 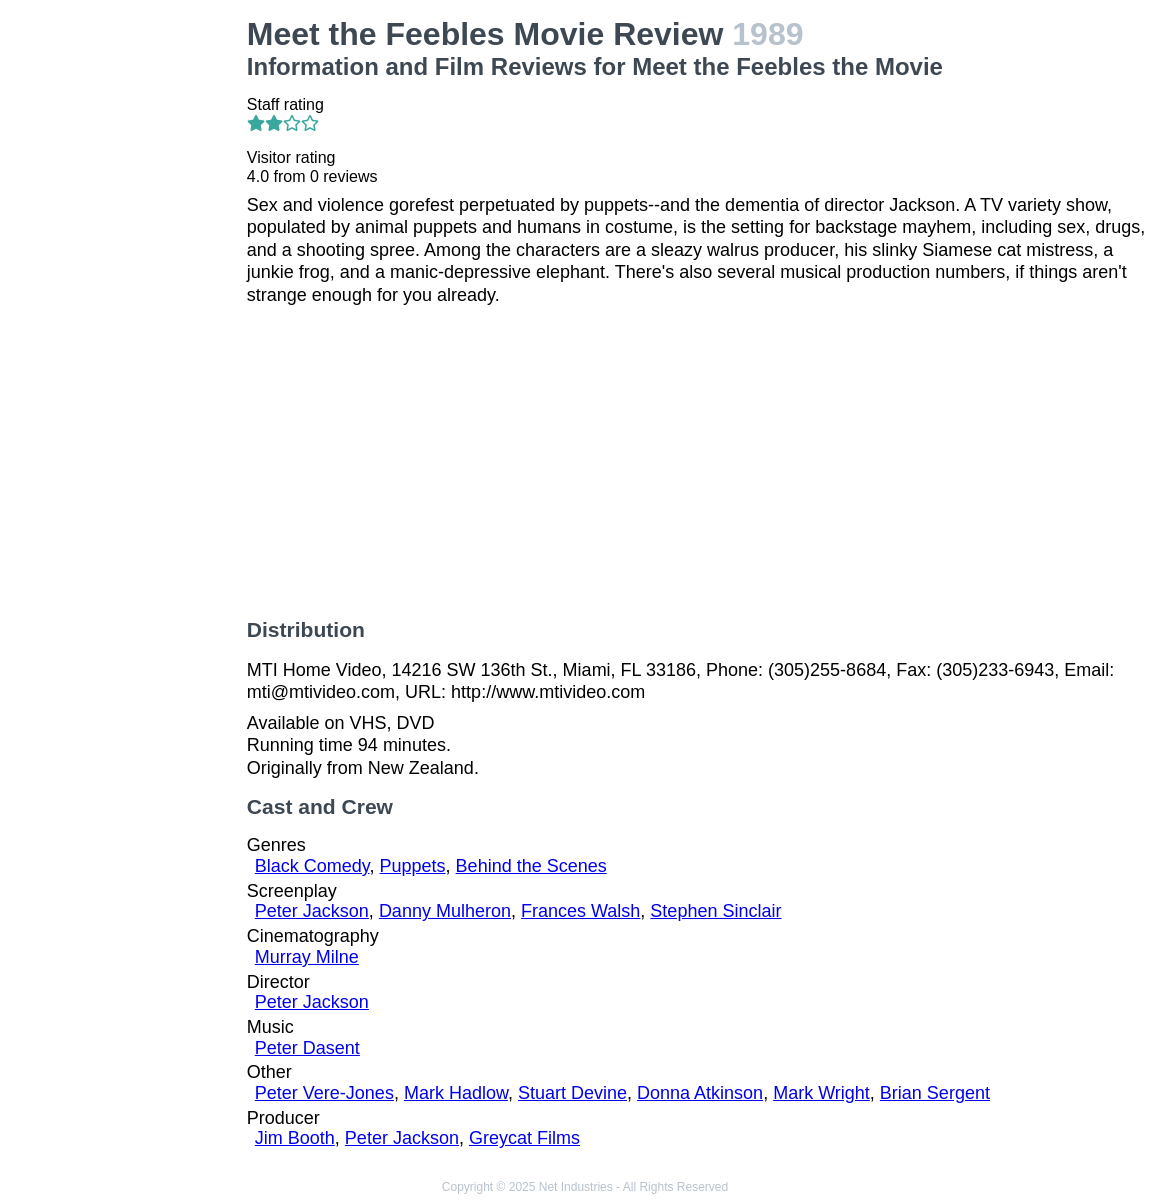 What do you see at coordinates (312, 866) in the screenshot?
I see `Black Comedy` at bounding box center [312, 866].